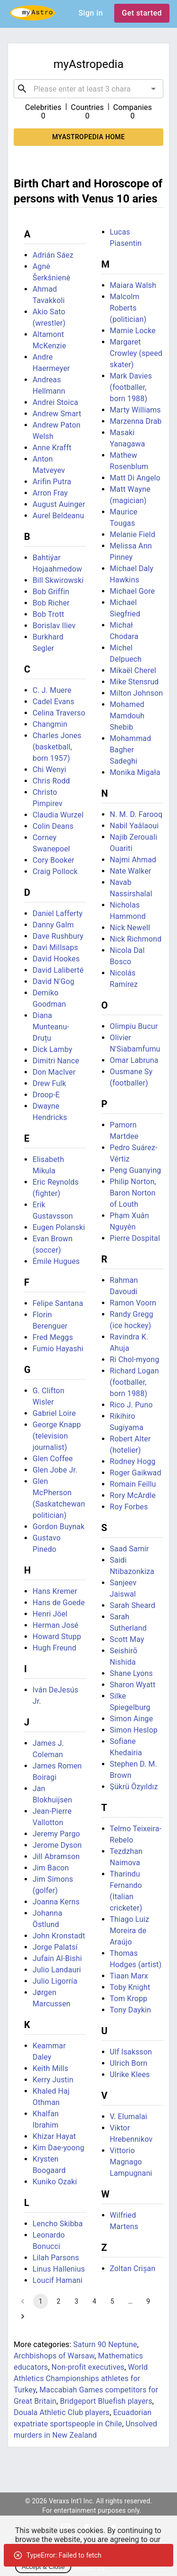  I want to click on Jill Abramson, so click(56, 1856).